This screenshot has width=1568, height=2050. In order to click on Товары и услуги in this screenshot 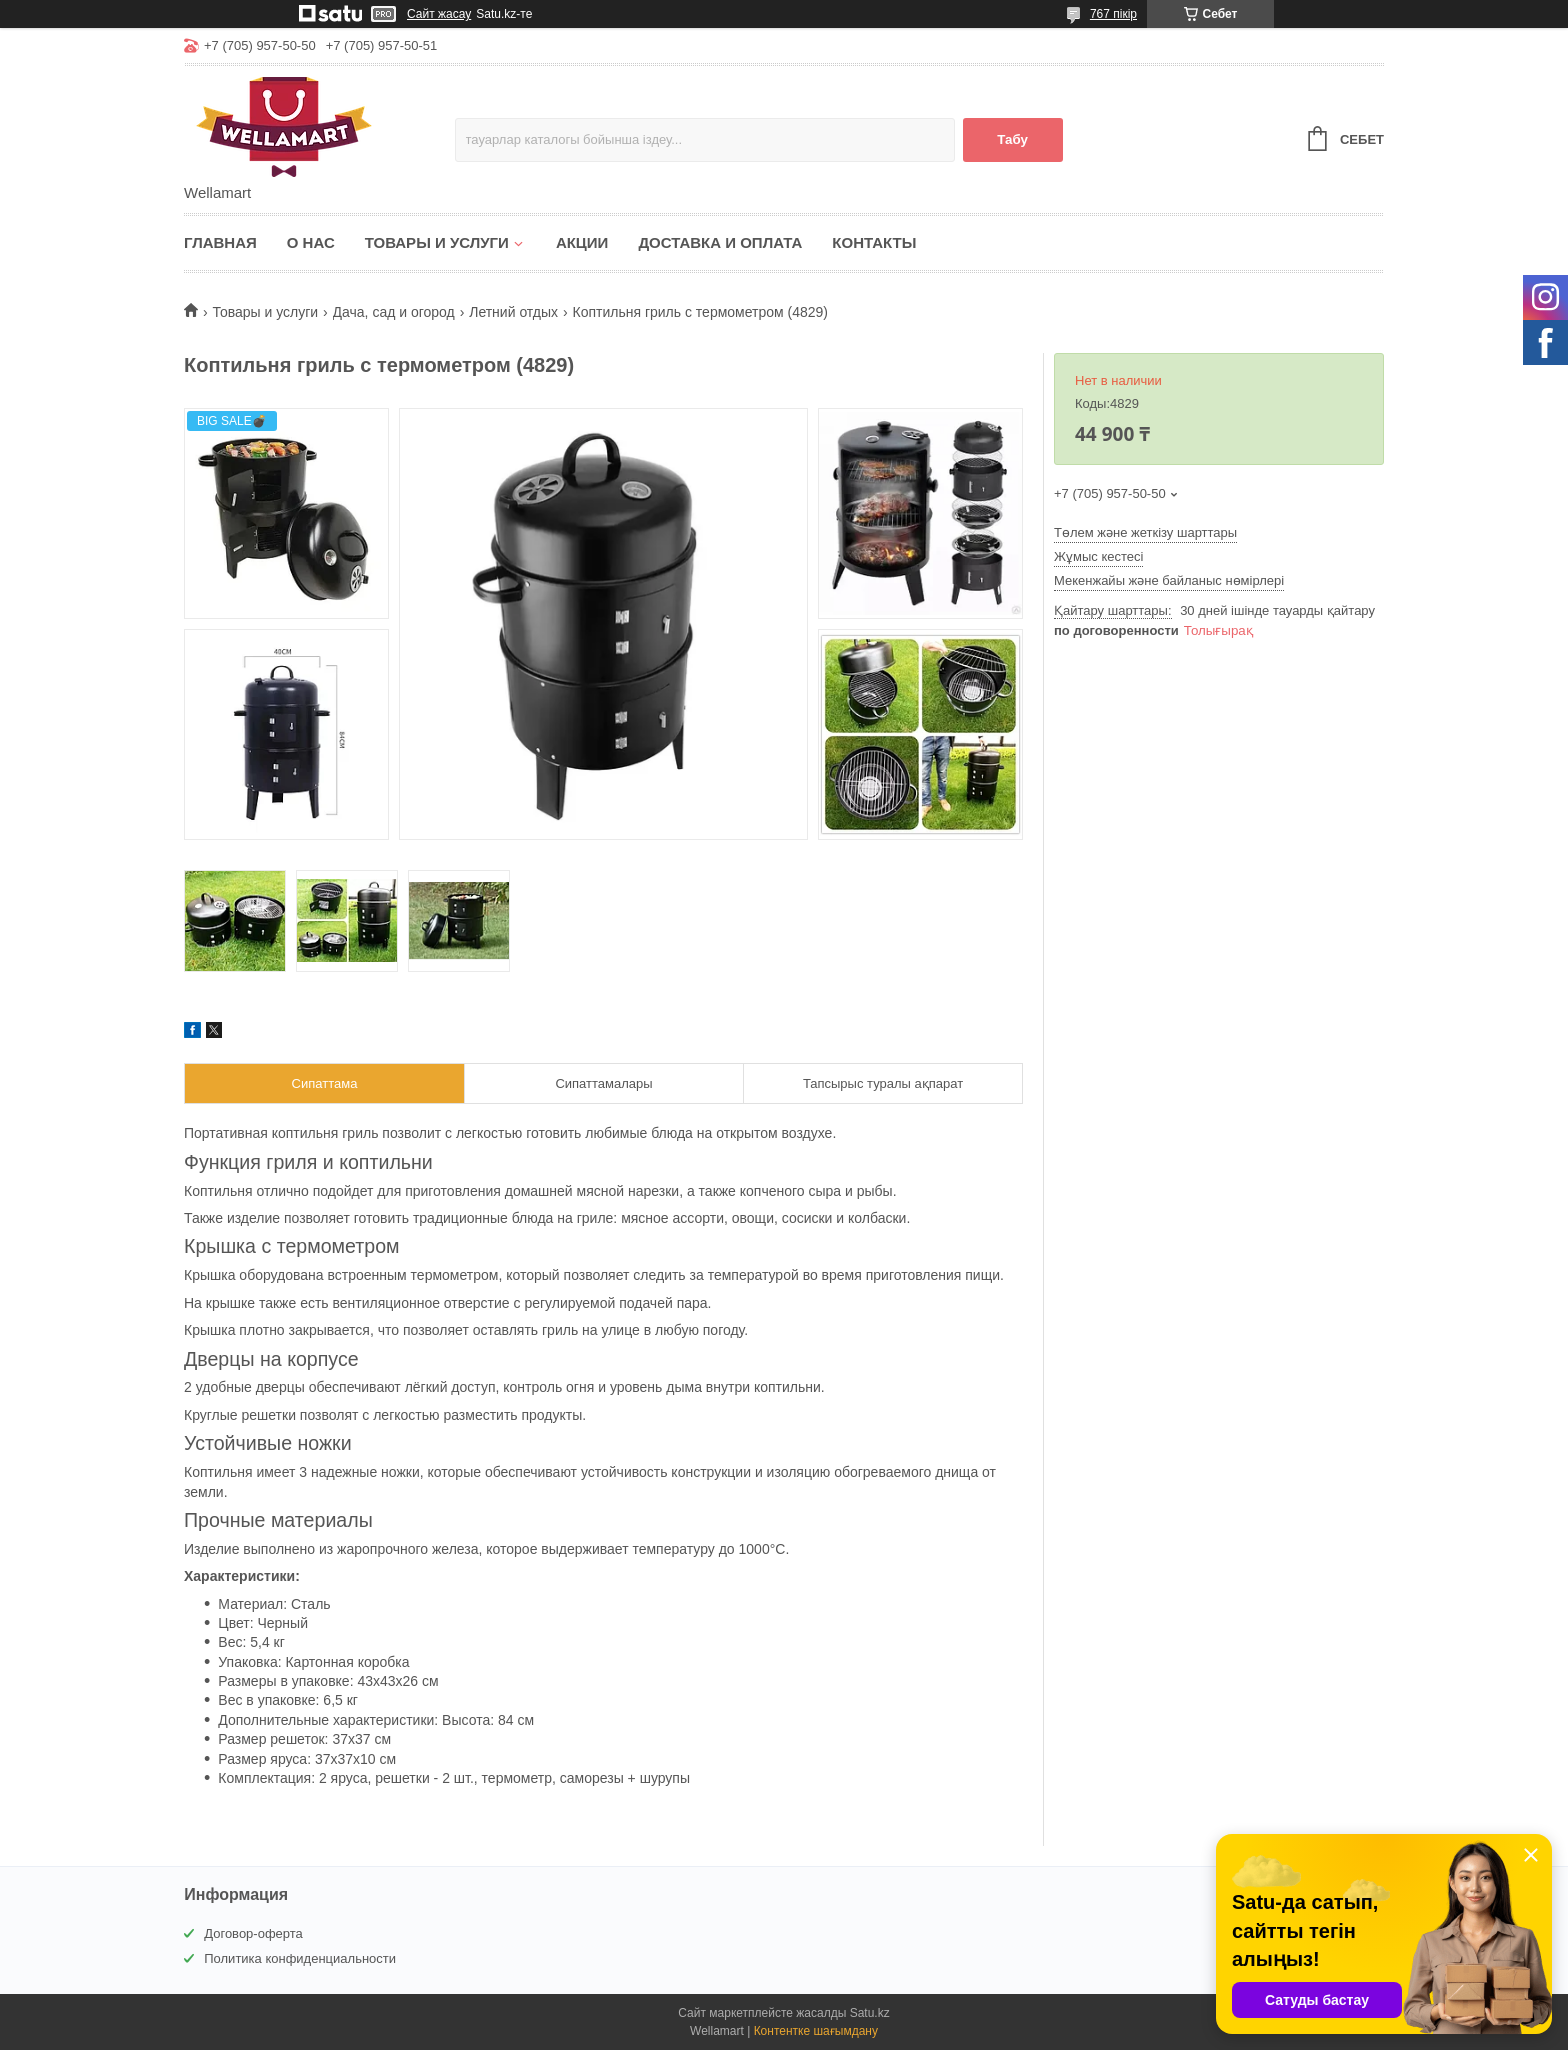, I will do `click(437, 242)`.